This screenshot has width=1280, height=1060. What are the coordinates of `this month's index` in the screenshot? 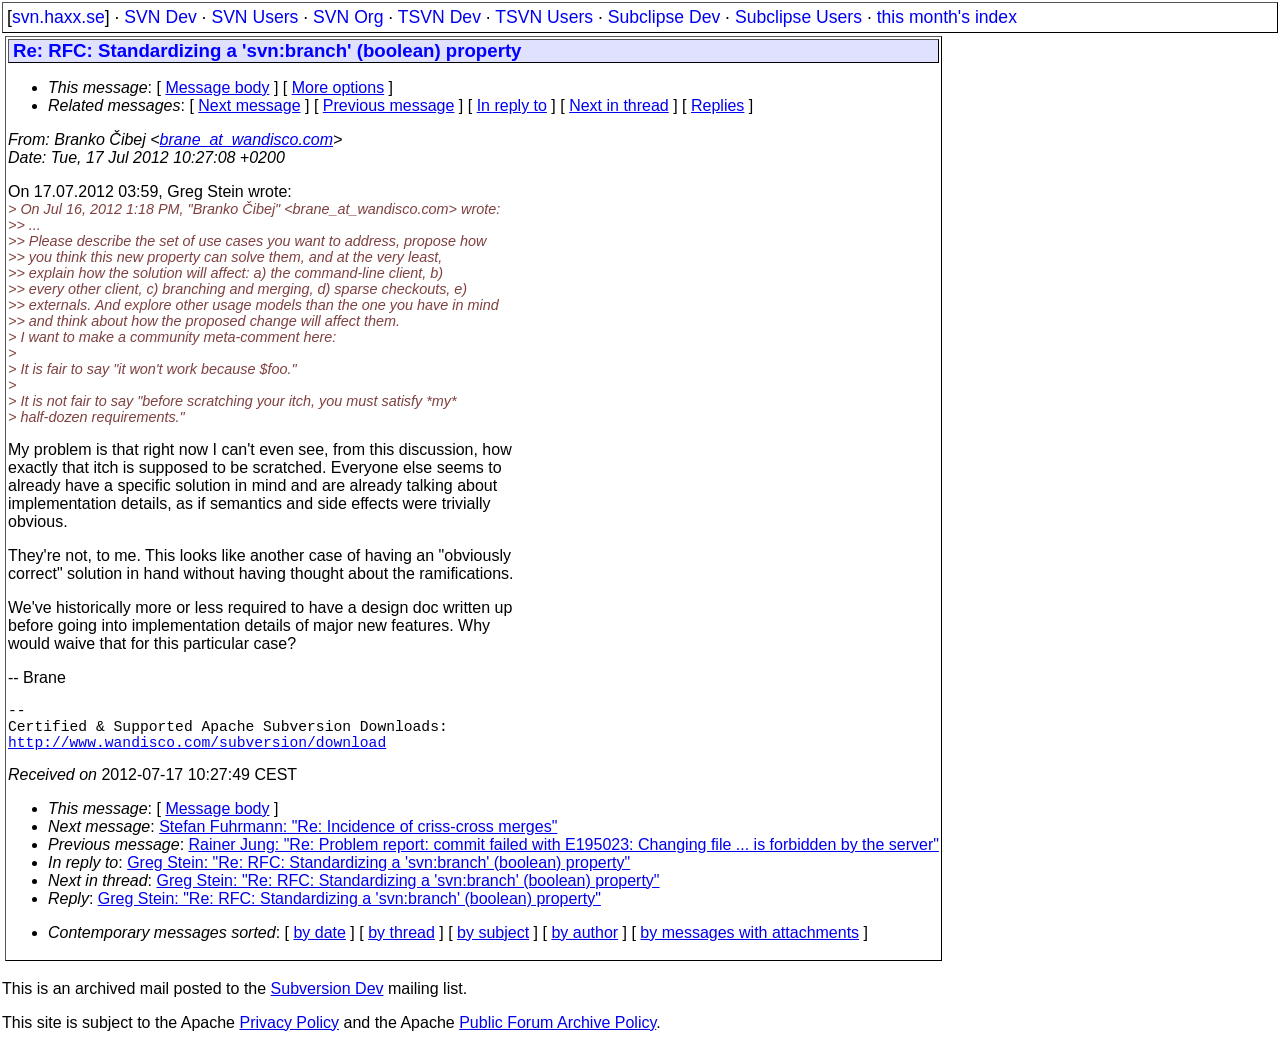 It's located at (947, 17).